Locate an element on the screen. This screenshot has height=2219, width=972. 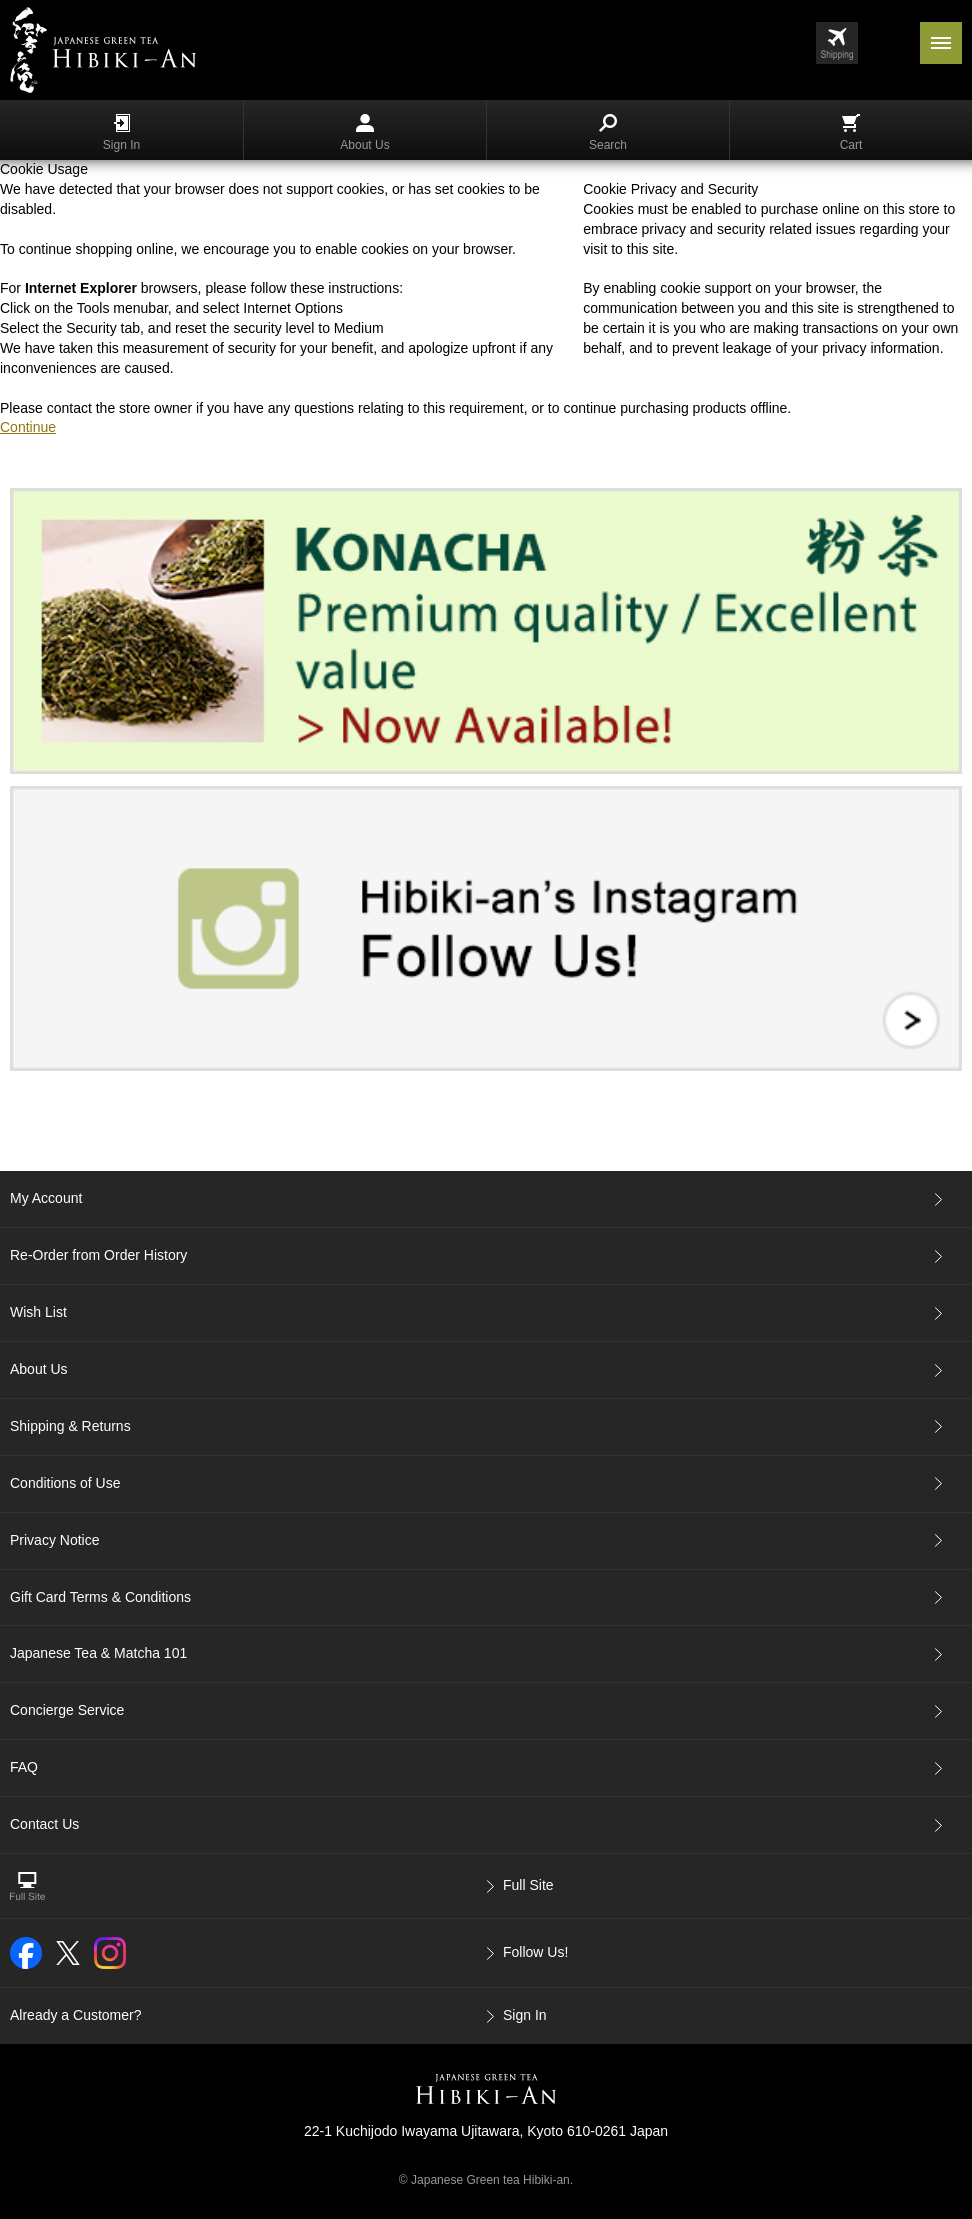
Sign In is located at coordinates (121, 133).